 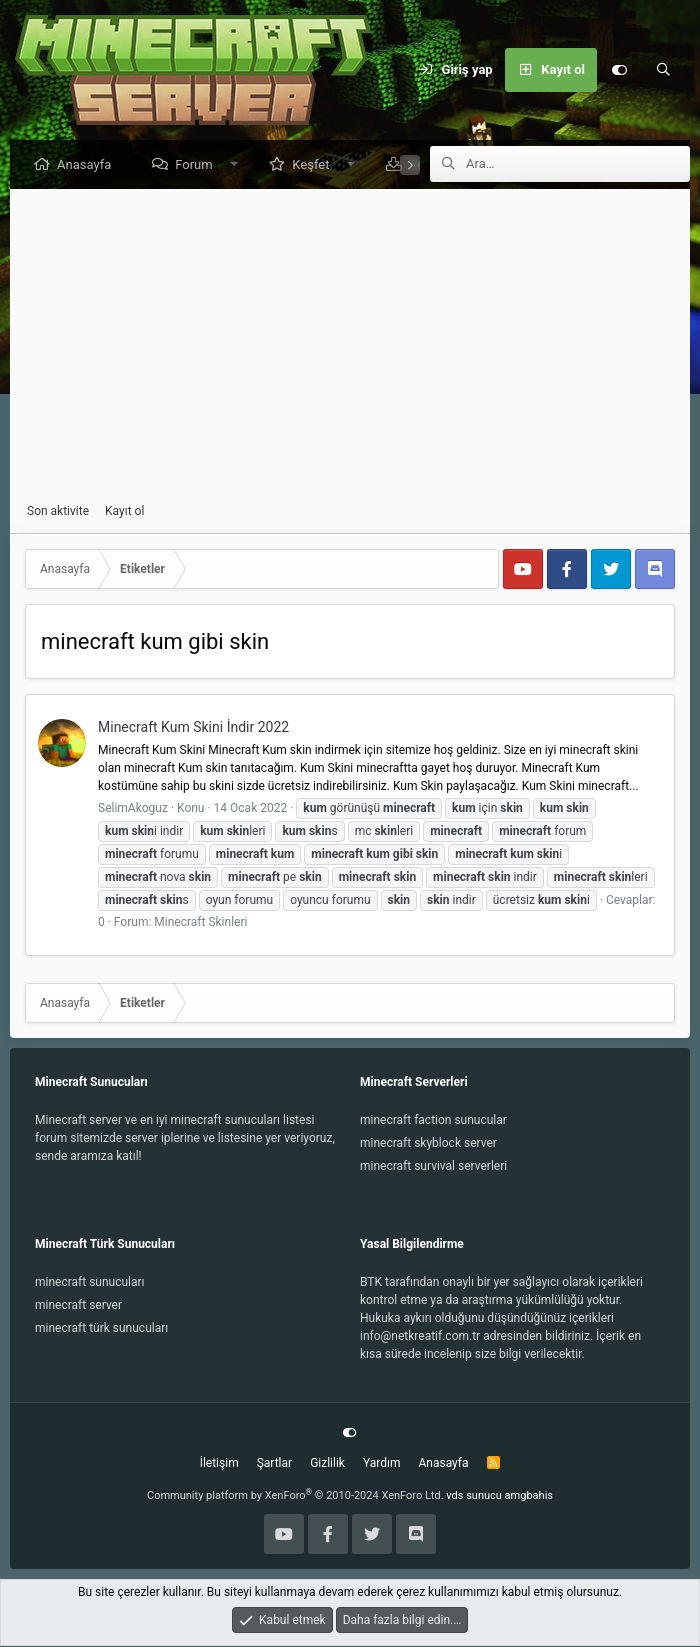 What do you see at coordinates (58, 512) in the screenshot?
I see `Son aktivite` at bounding box center [58, 512].